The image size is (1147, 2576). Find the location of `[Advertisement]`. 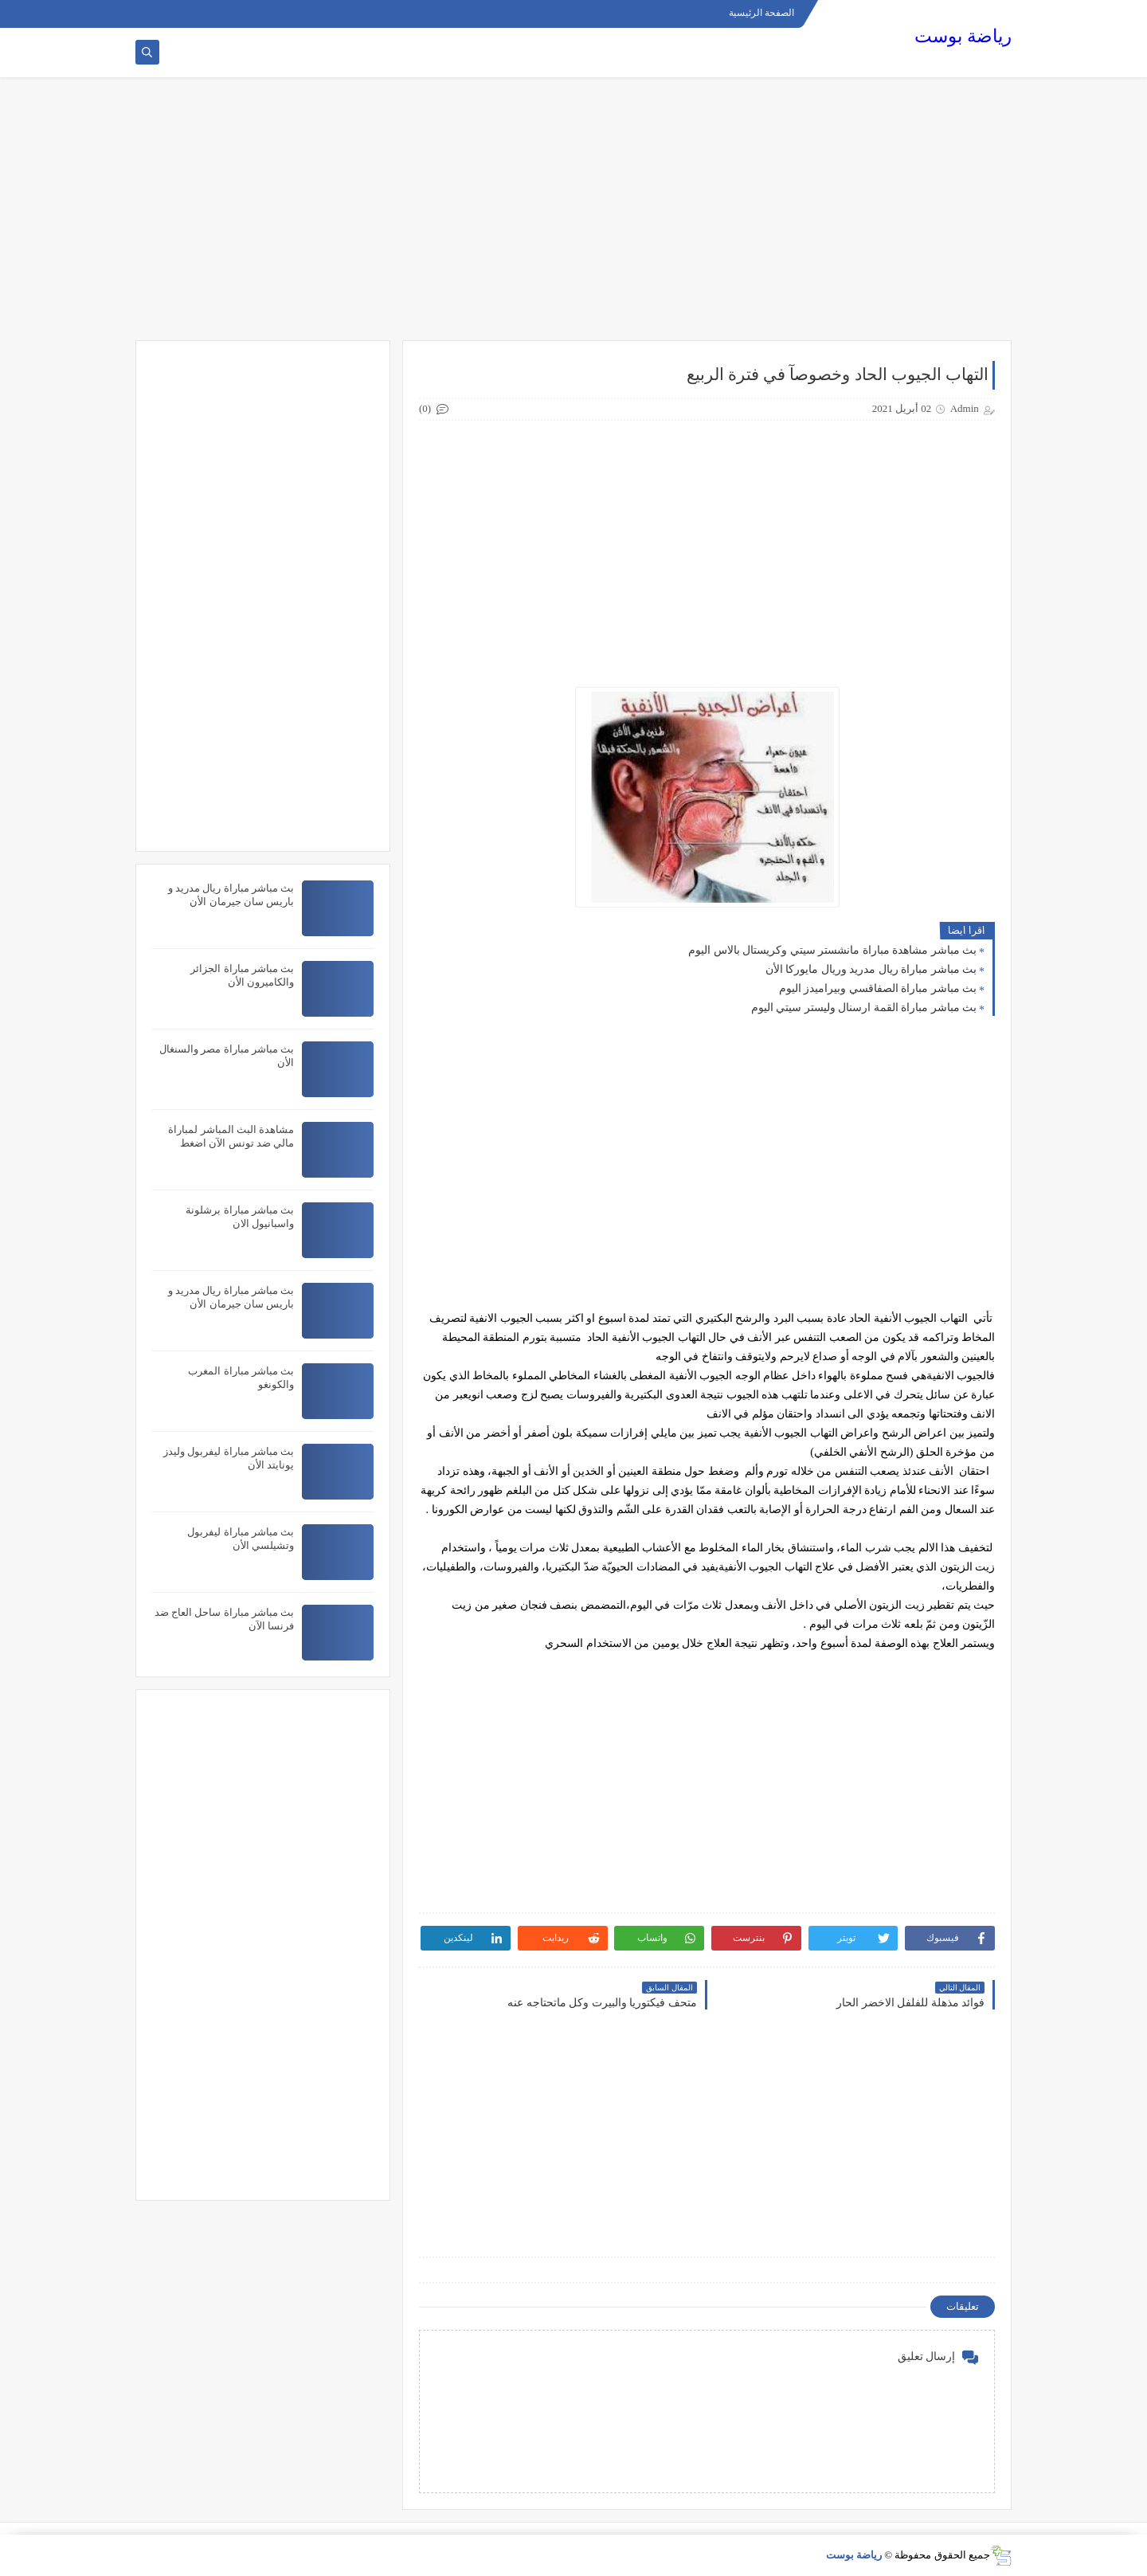

[Advertisement] is located at coordinates (573, 216).